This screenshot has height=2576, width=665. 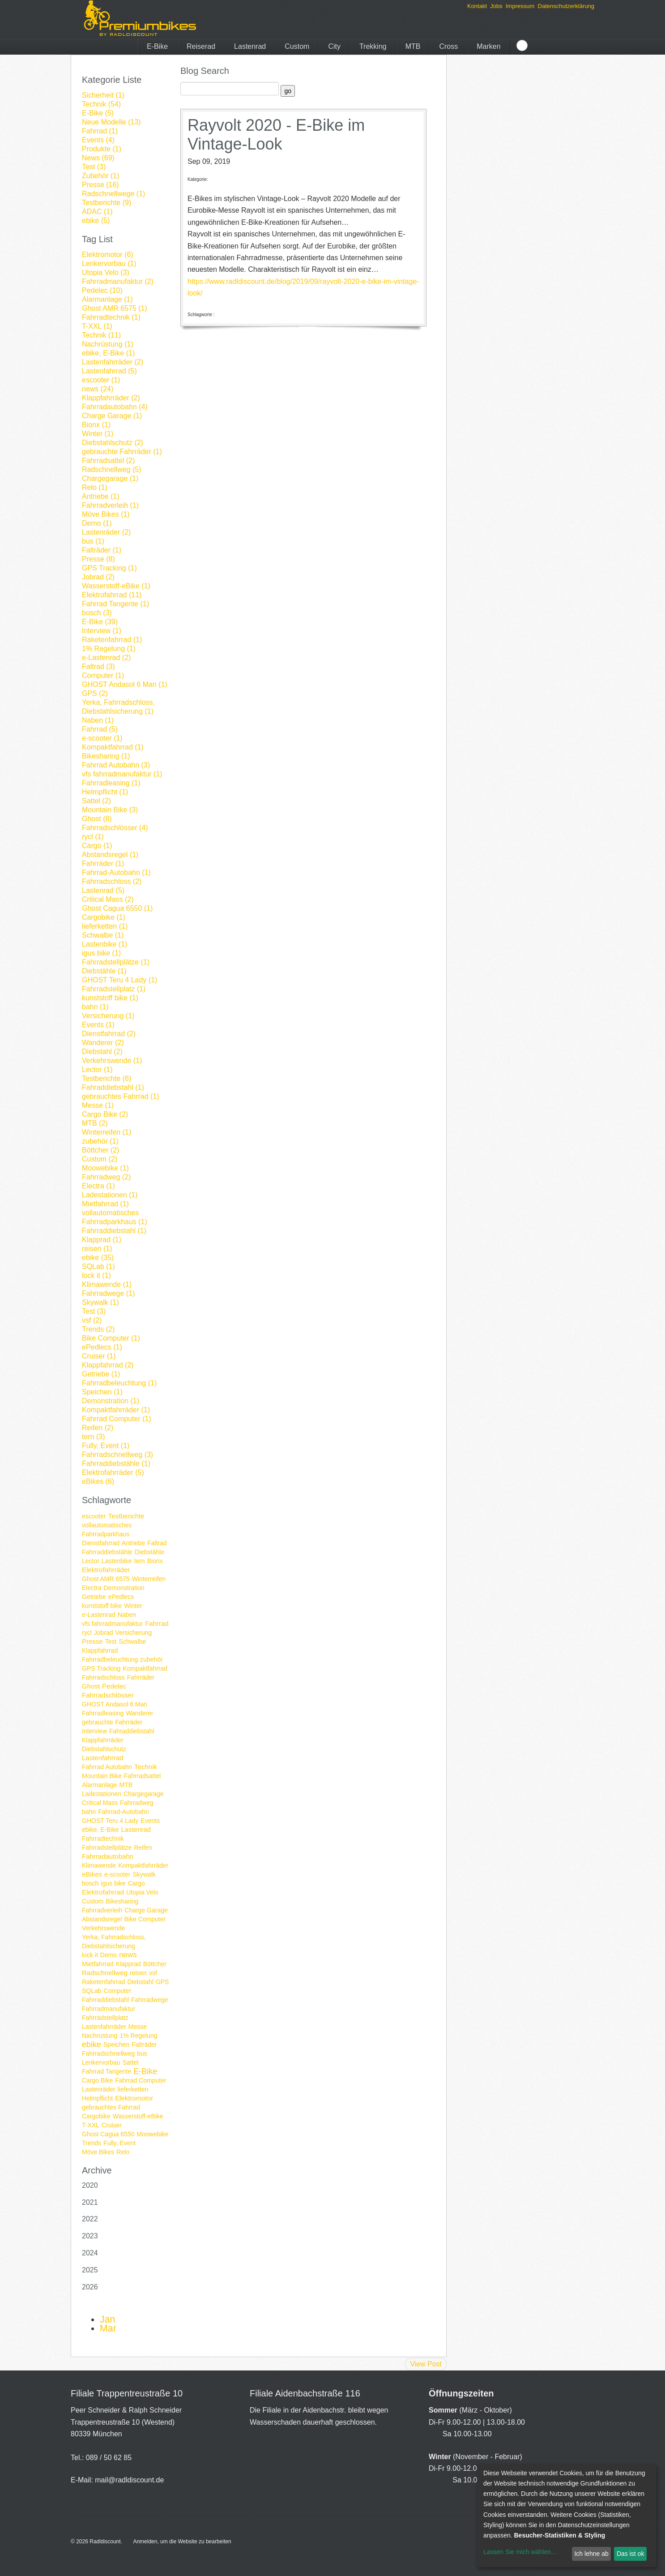 What do you see at coordinates (100, 1543) in the screenshot?
I see `Dienstfahrrad` at bounding box center [100, 1543].